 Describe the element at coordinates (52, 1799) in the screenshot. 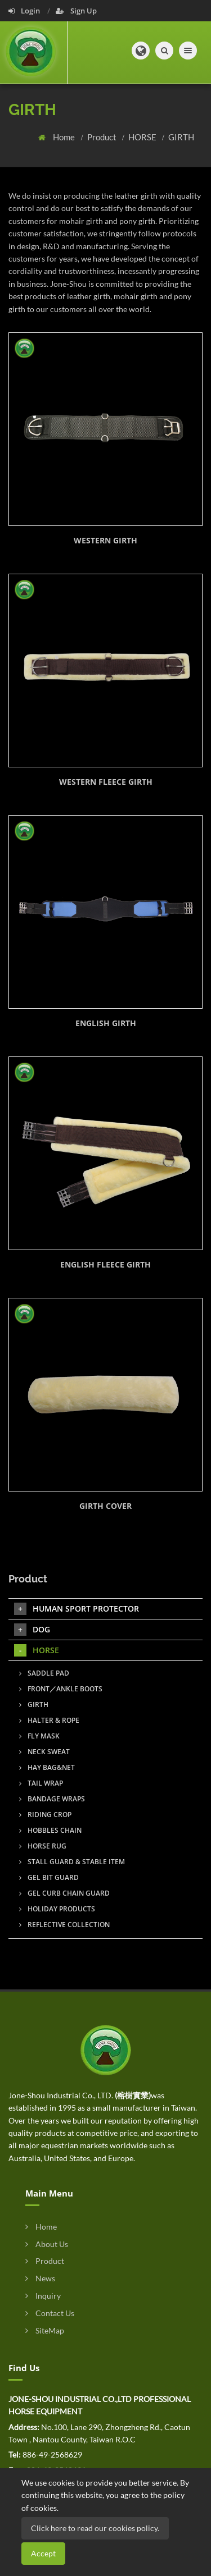

I see `BANDAGE WRAPS` at that location.